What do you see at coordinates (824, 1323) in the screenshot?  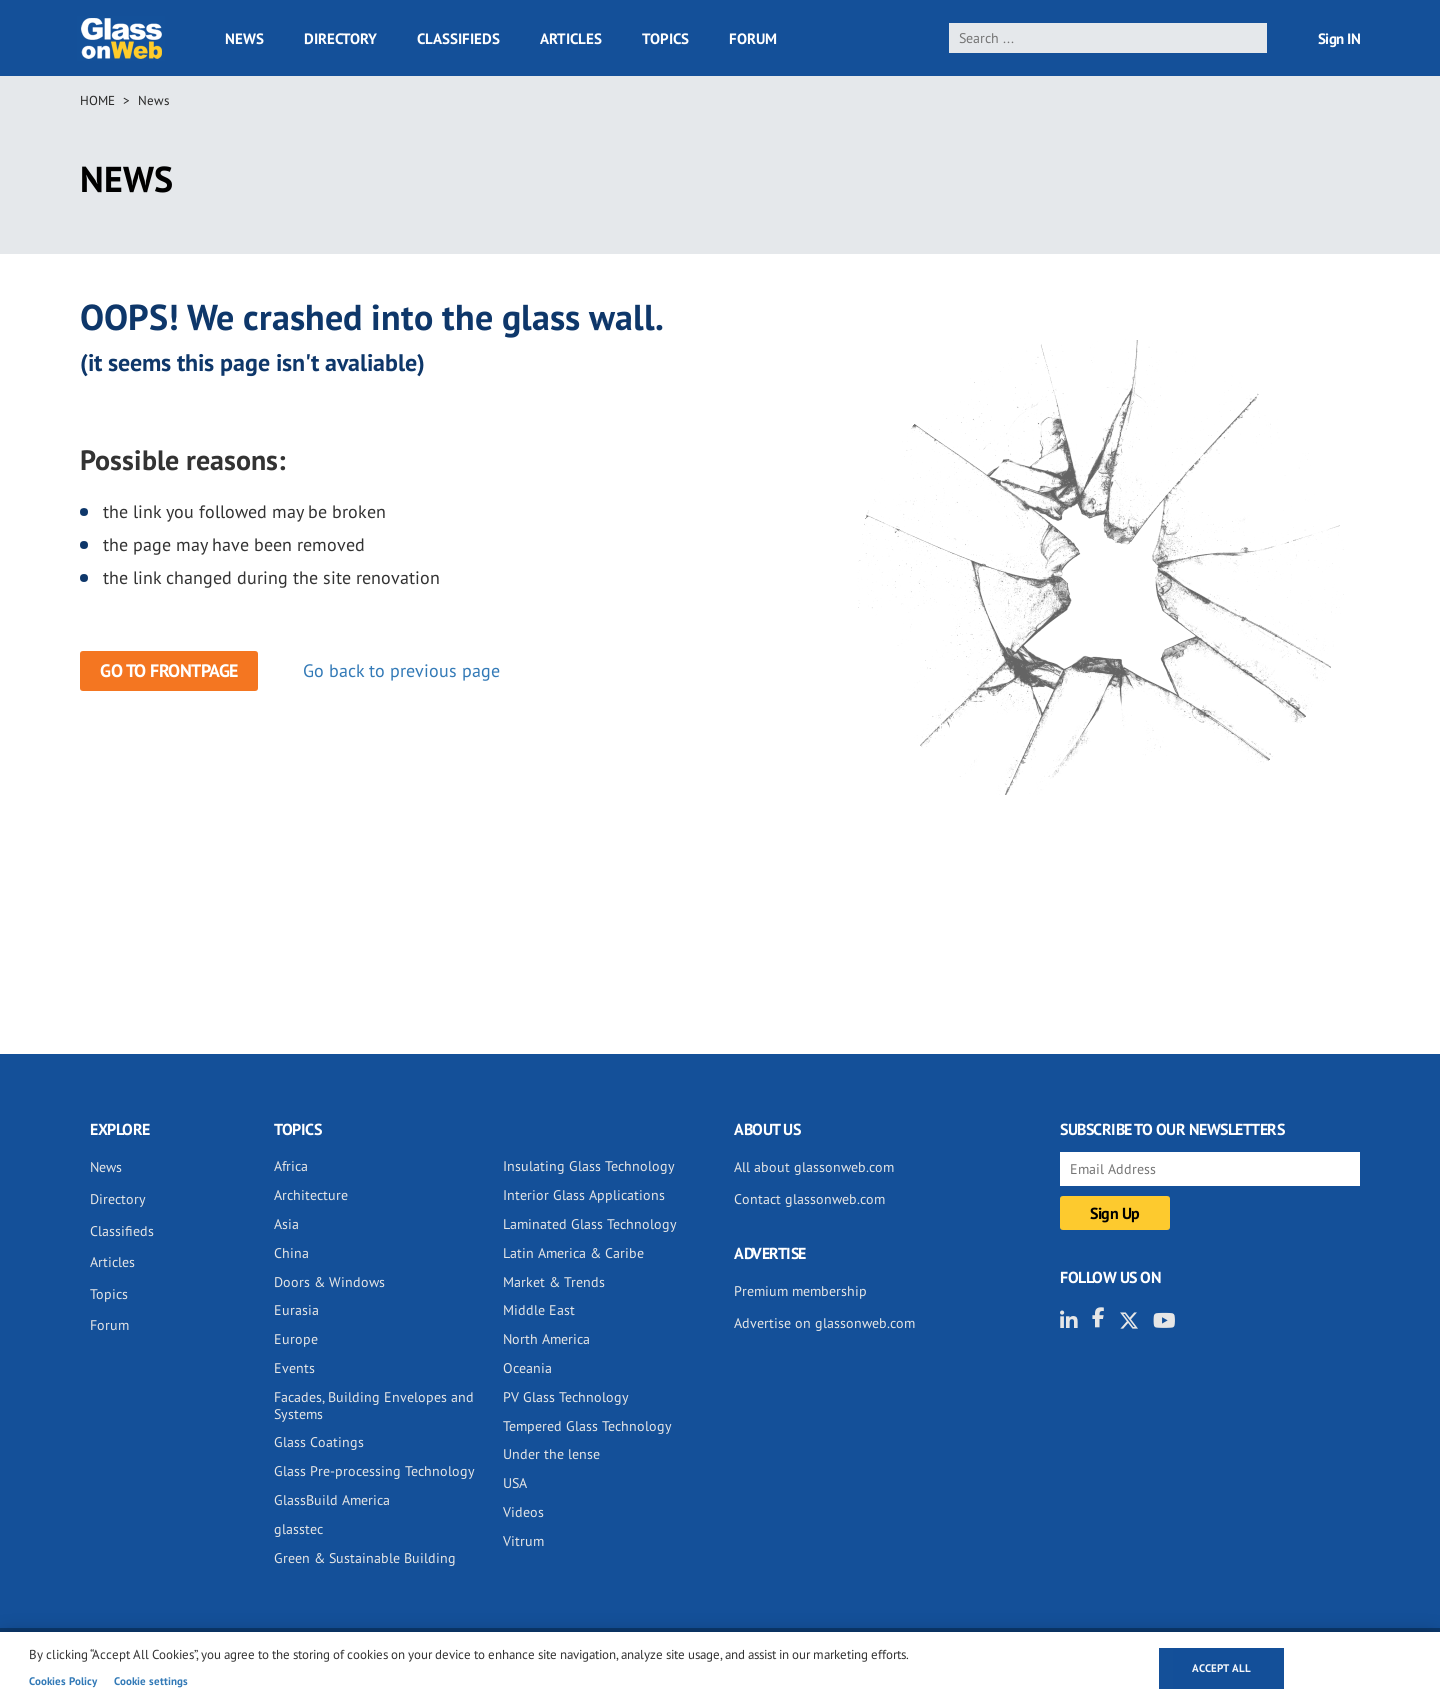 I see `Advertise on glassonweb.com` at bounding box center [824, 1323].